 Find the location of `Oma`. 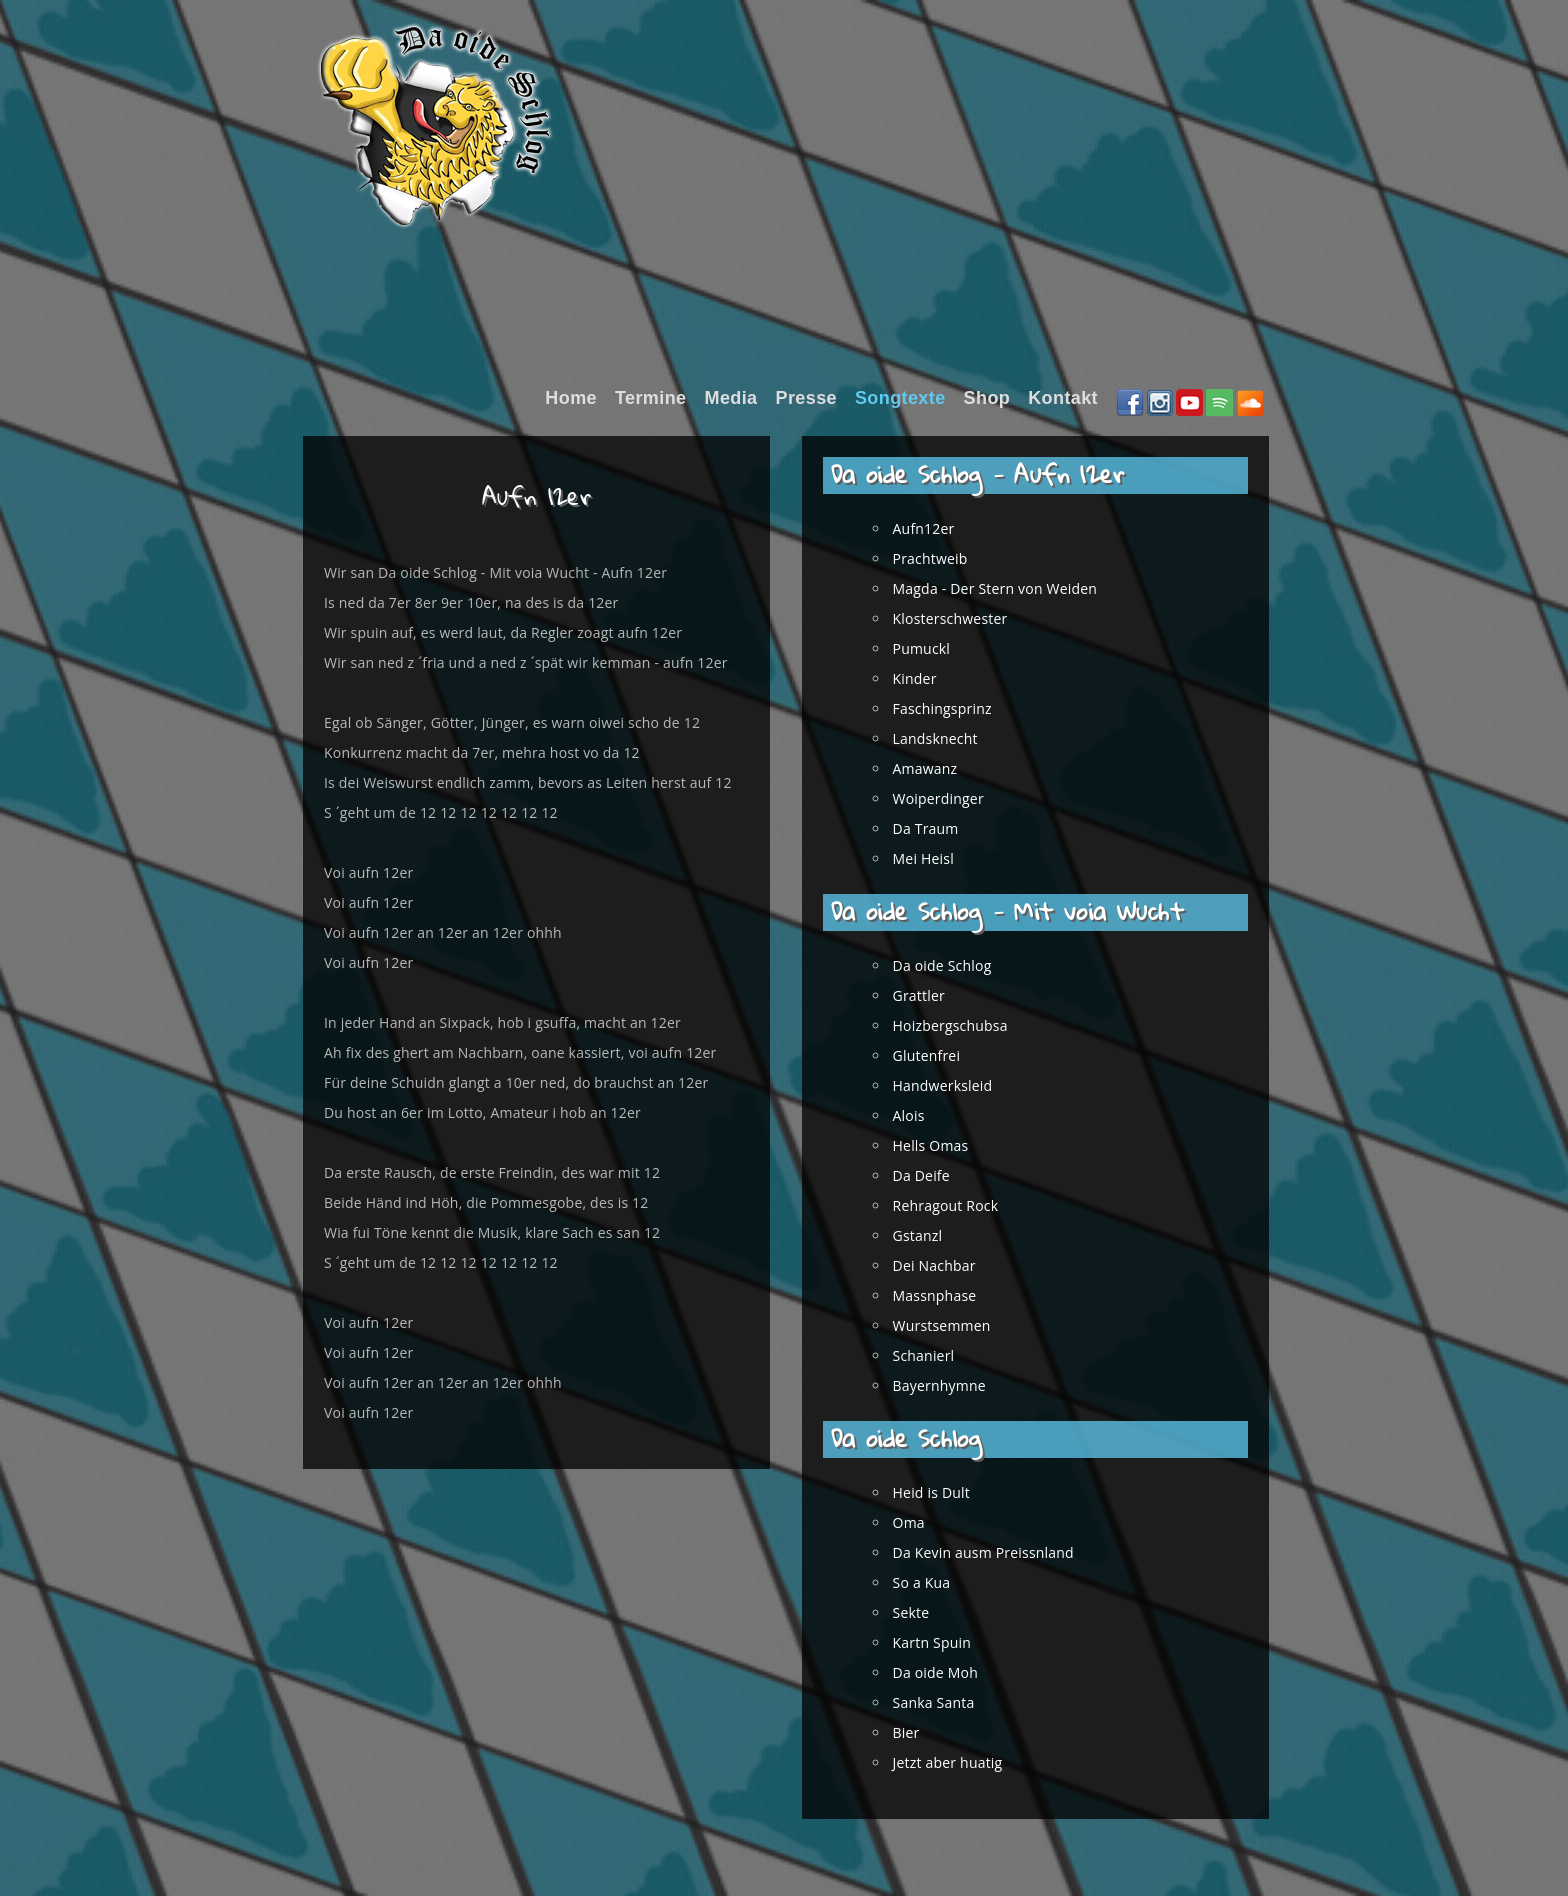

Oma is located at coordinates (920, 1522).